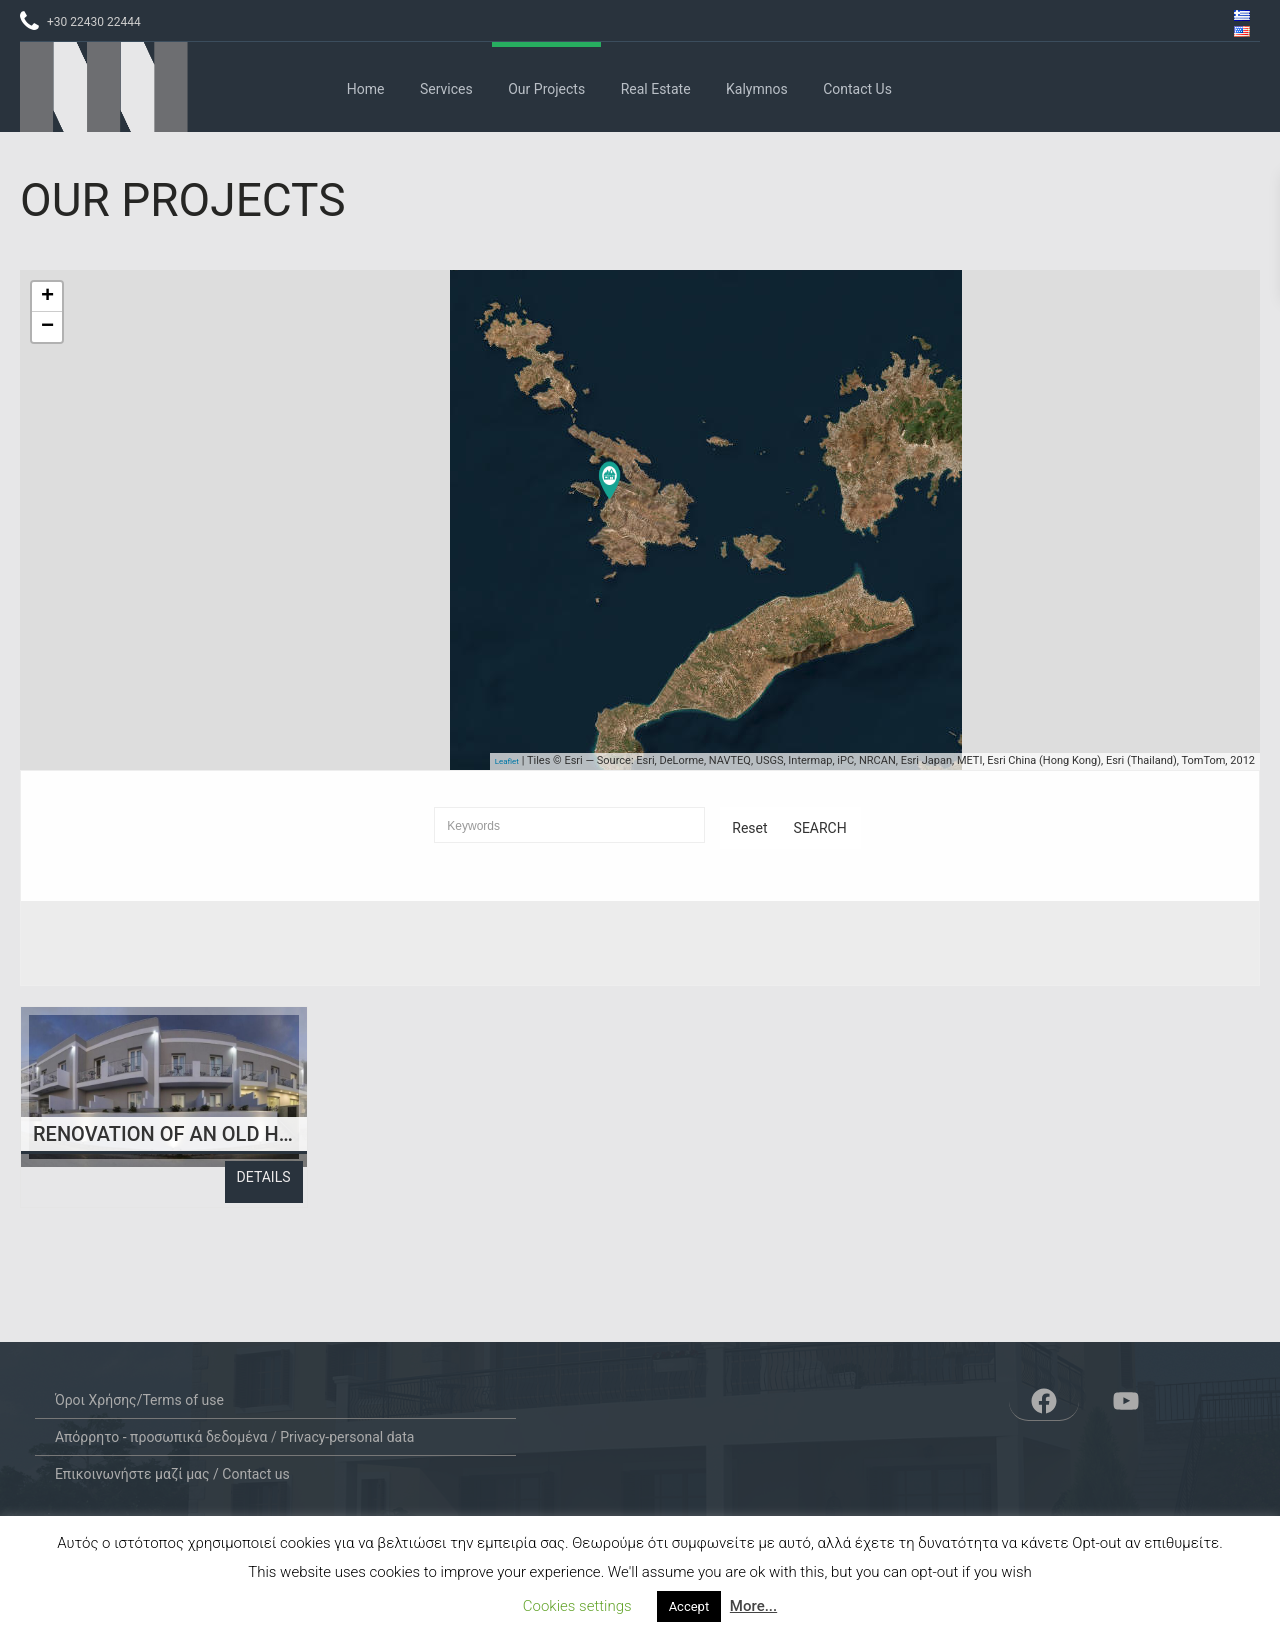 The height and width of the screenshot is (1639, 1280). I want to click on / Contact us, so click(250, 1474).